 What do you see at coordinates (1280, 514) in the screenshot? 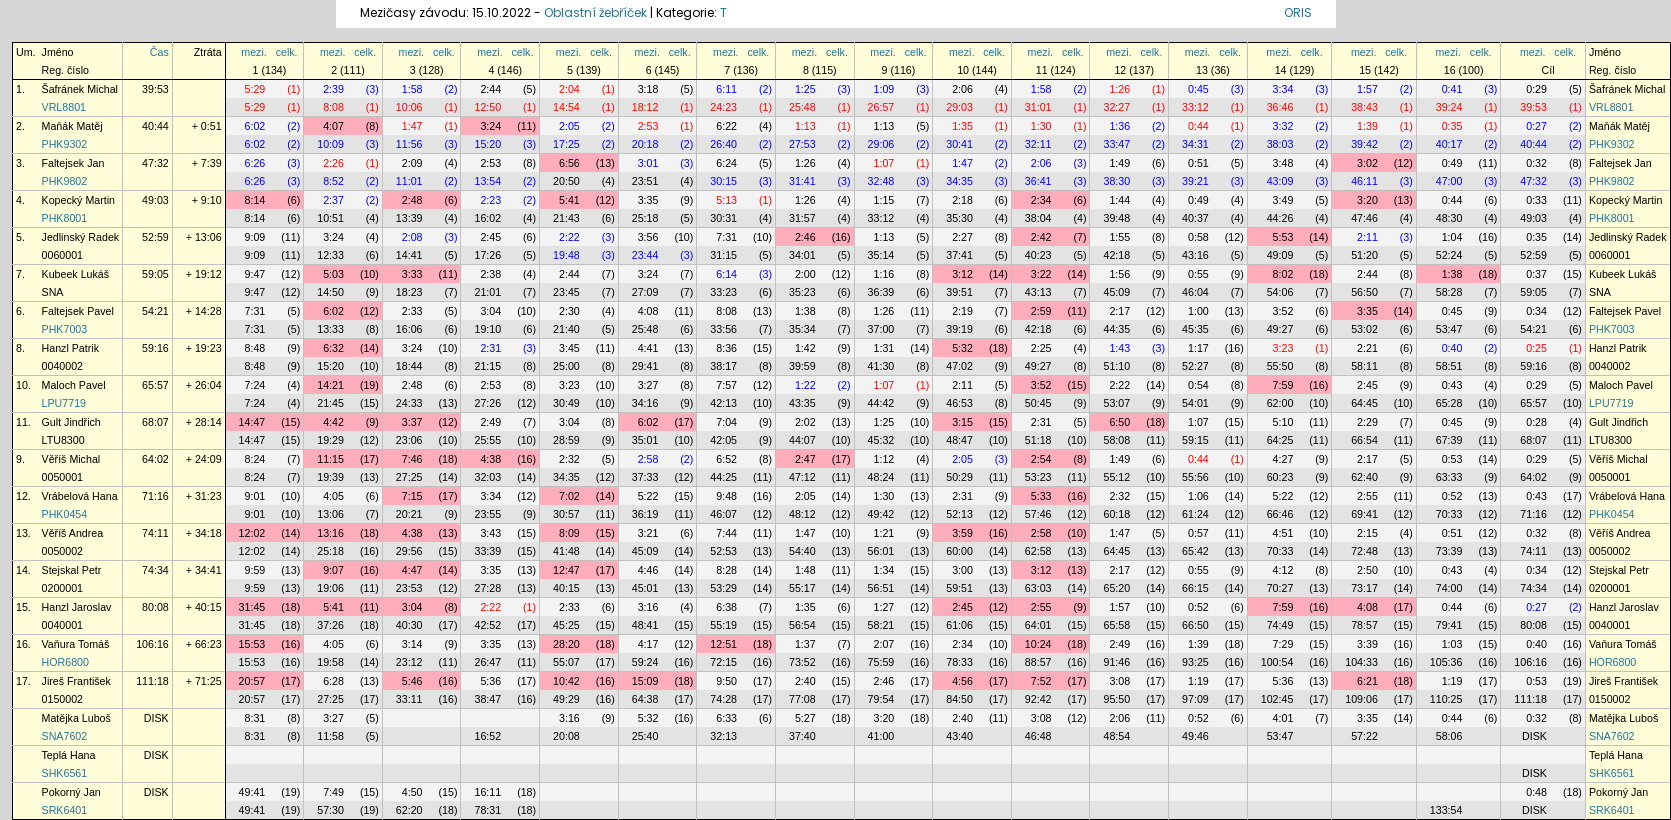
I see `66:46` at bounding box center [1280, 514].